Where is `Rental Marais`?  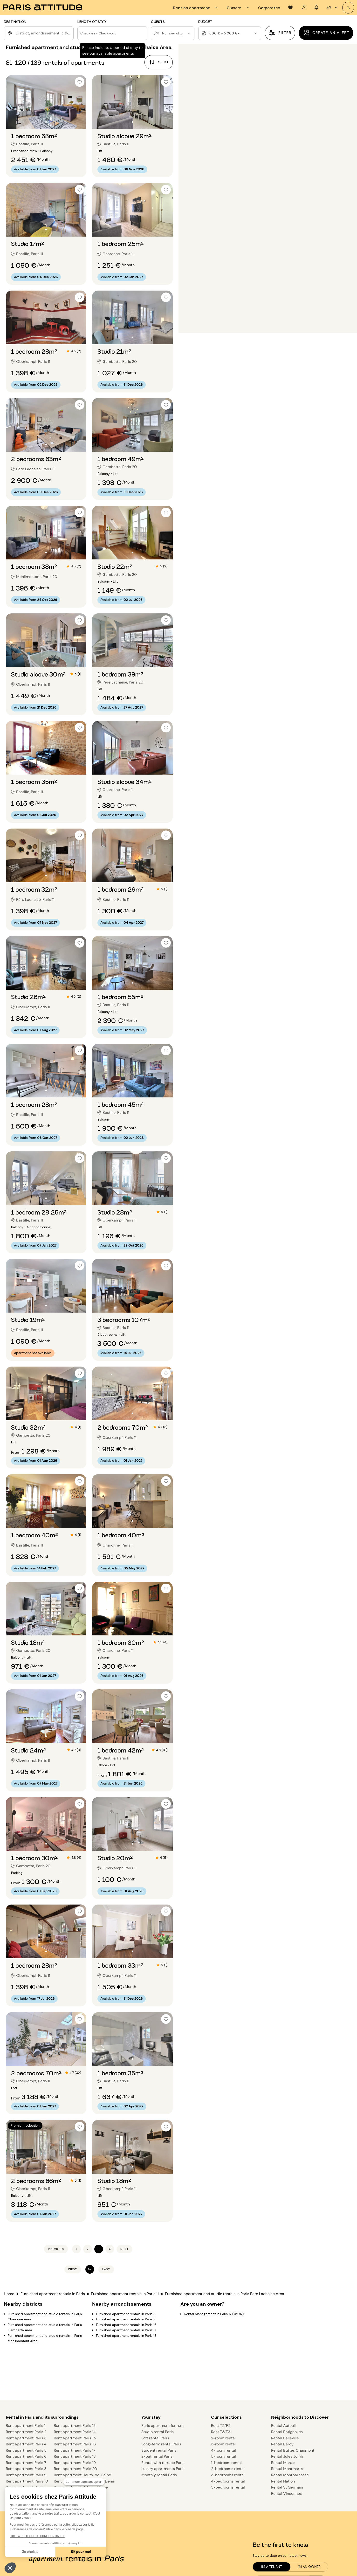
Rental Marais is located at coordinates (283, 2462).